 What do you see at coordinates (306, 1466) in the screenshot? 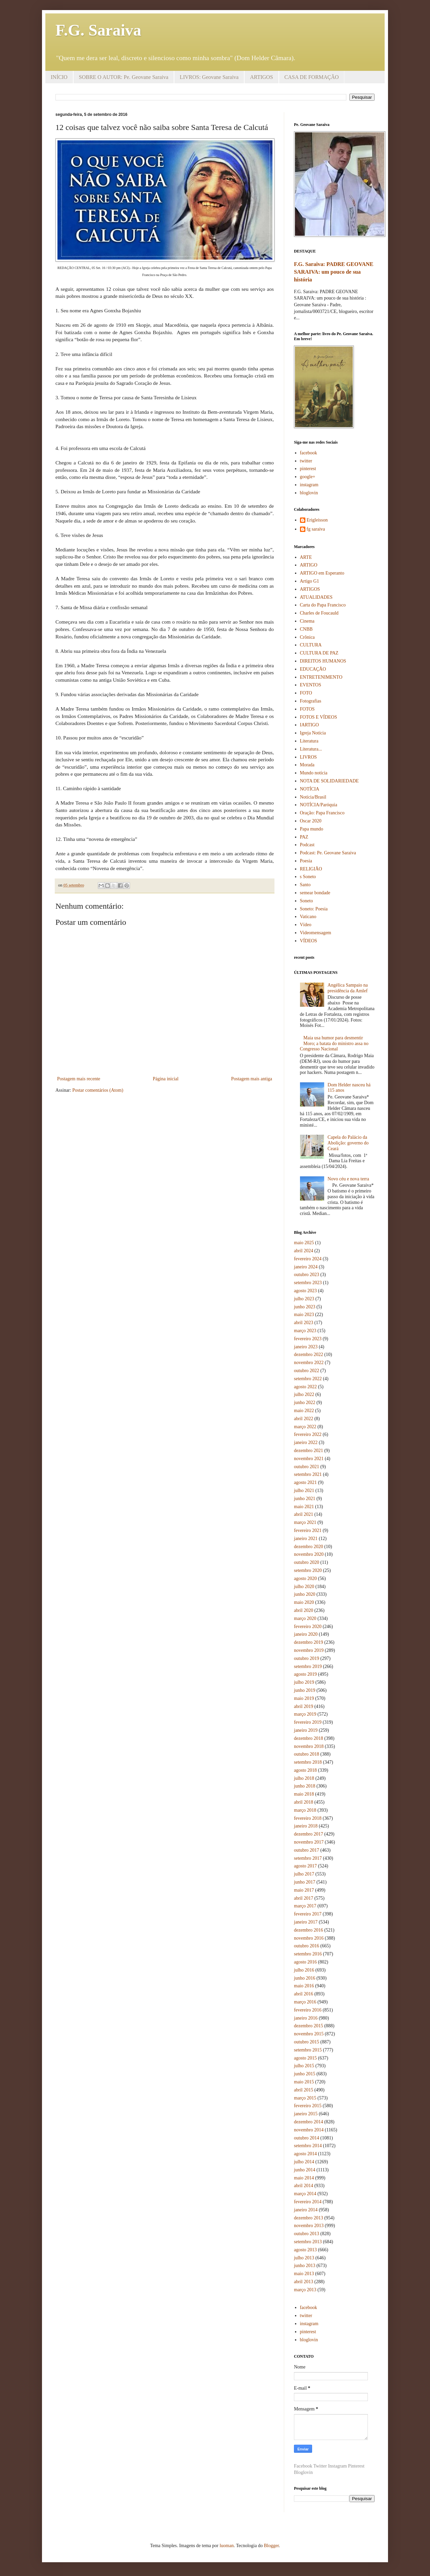
I see `outubro 2021` at bounding box center [306, 1466].